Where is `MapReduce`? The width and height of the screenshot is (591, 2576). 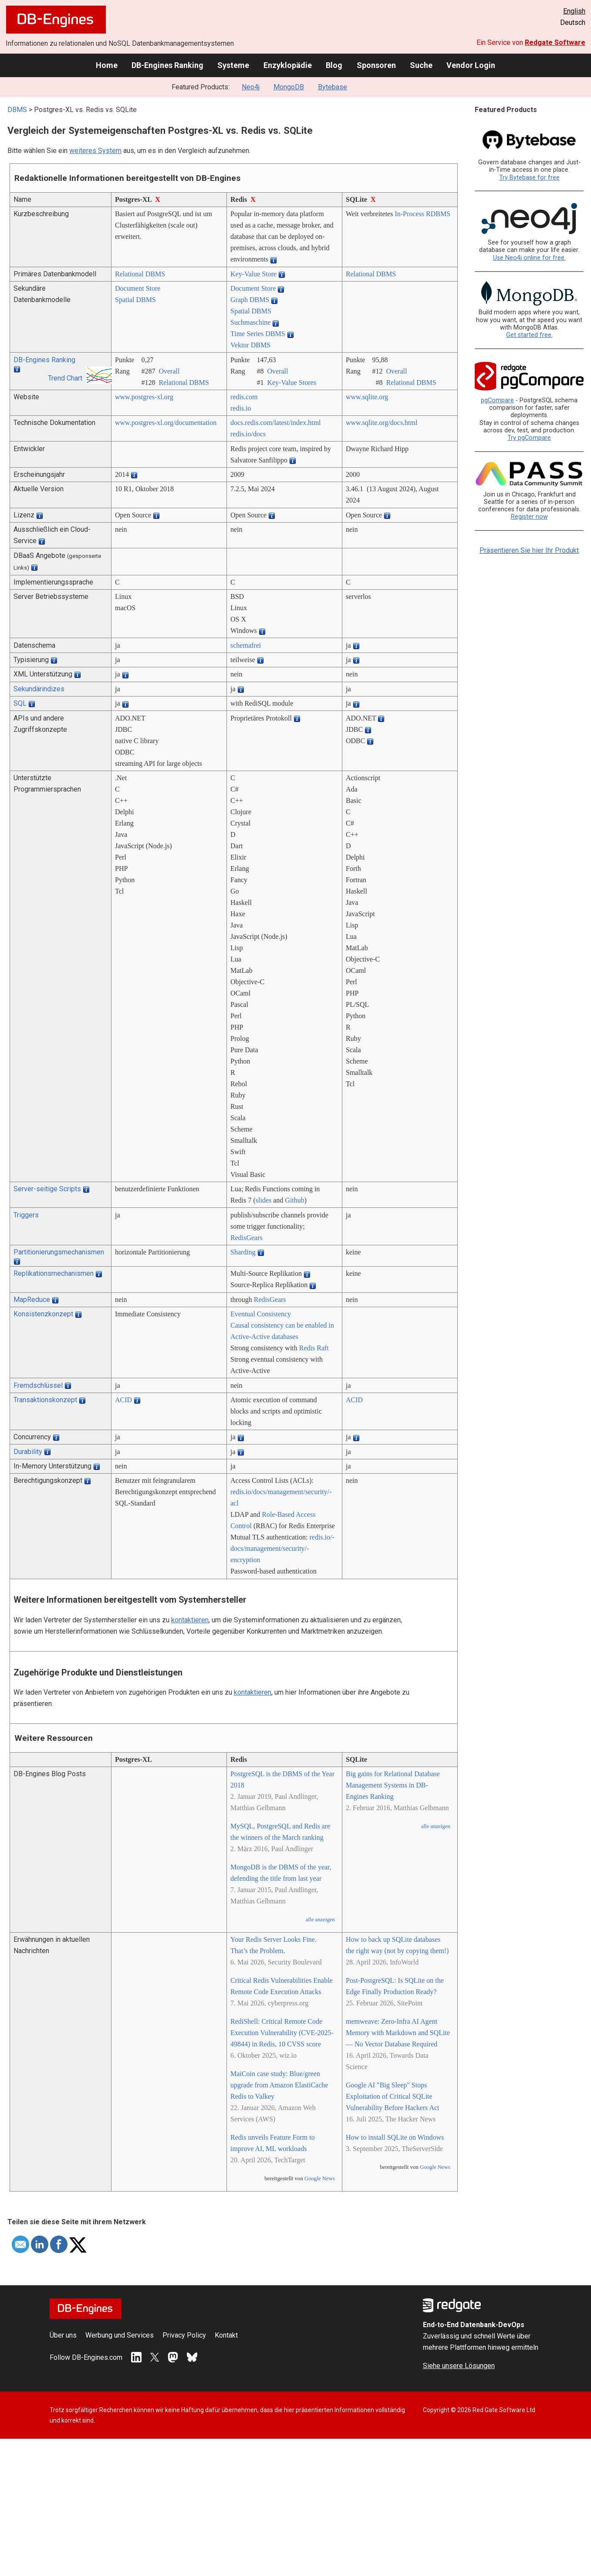 MapReduce is located at coordinates (32, 1299).